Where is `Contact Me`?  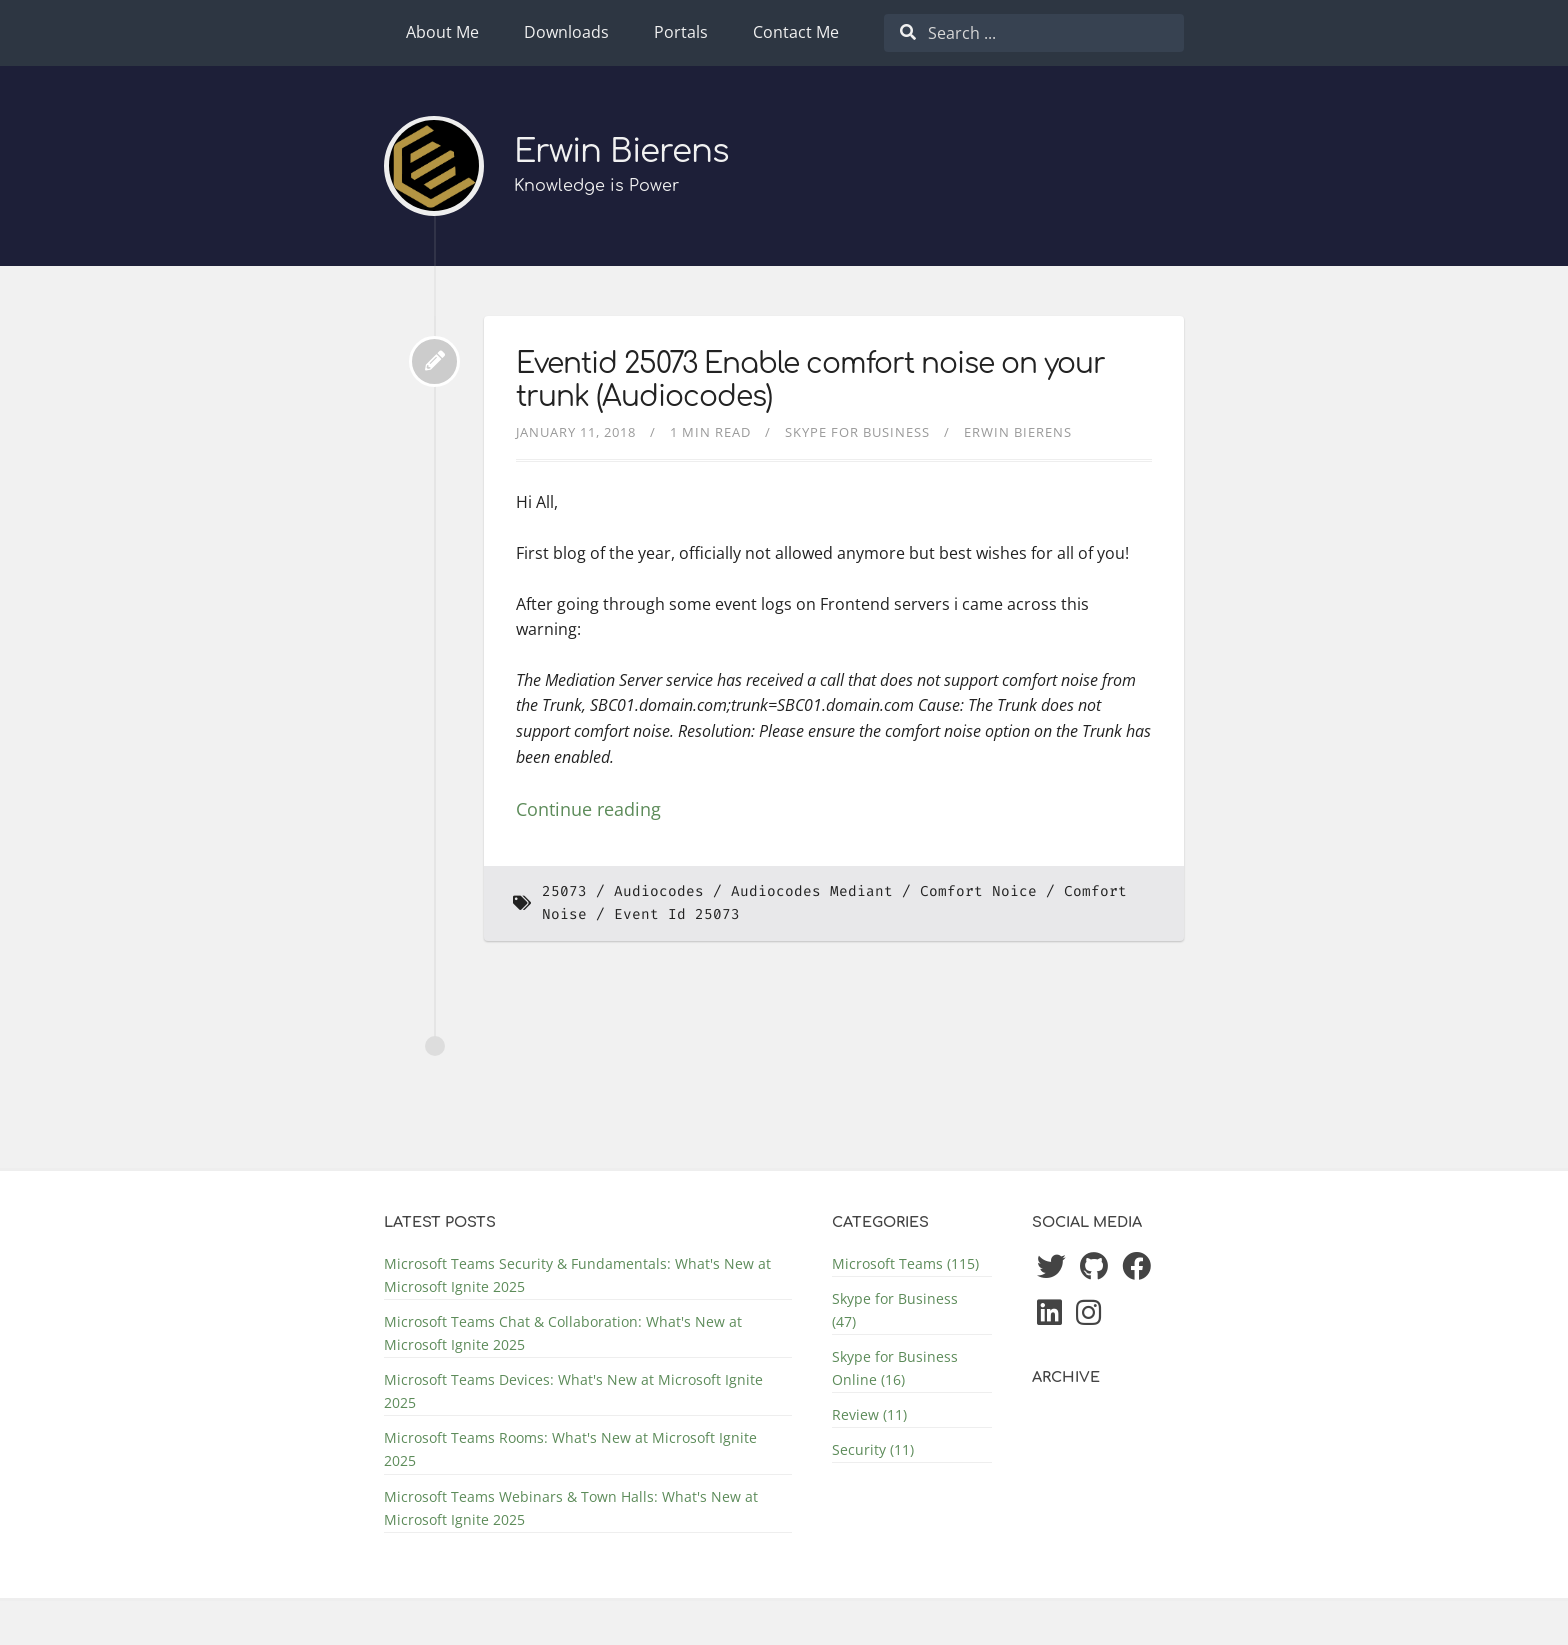
Contact Me is located at coordinates (796, 32).